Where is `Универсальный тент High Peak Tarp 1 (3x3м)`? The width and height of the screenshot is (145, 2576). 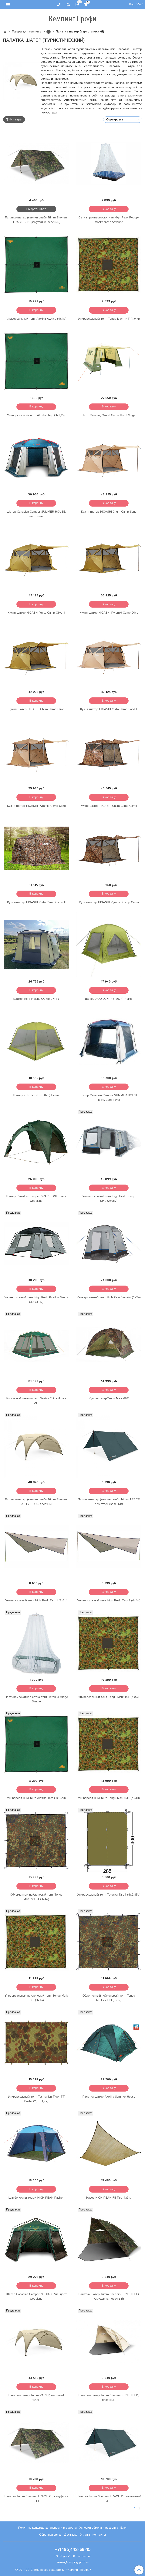
Универсальный тент High Peak Tarp 1 (3x3м) is located at coordinates (36, 1600).